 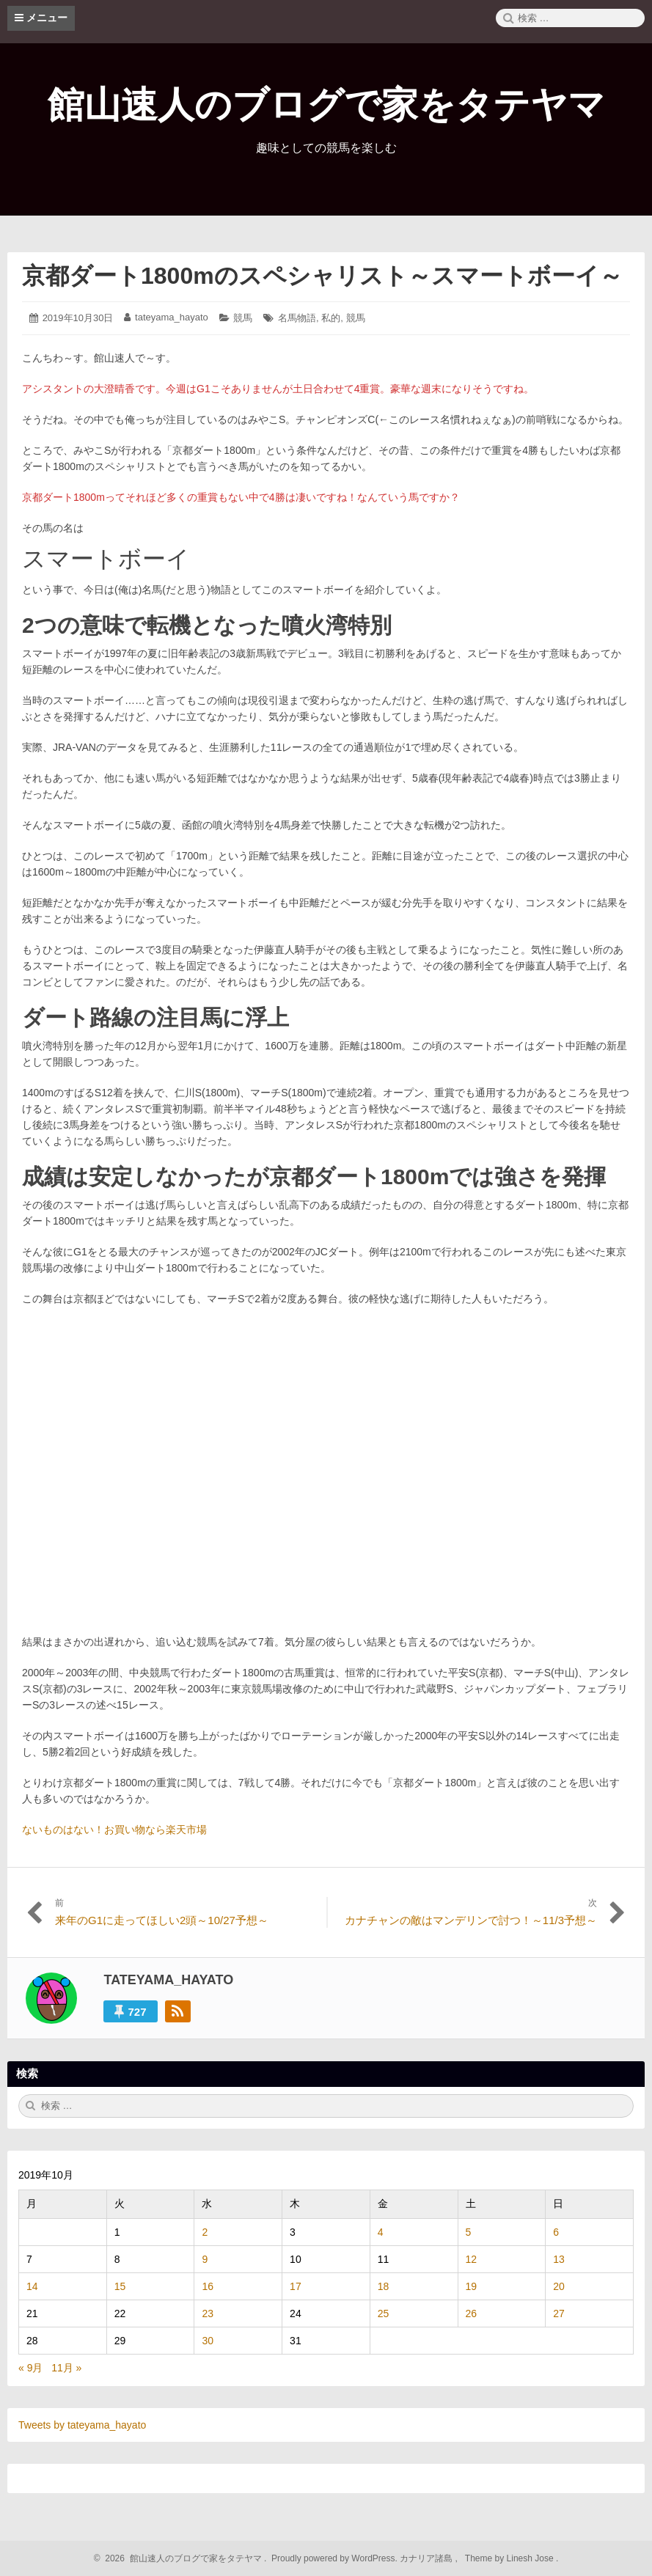 What do you see at coordinates (511, 2558) in the screenshot?
I see `Theme by Linesh Jose` at bounding box center [511, 2558].